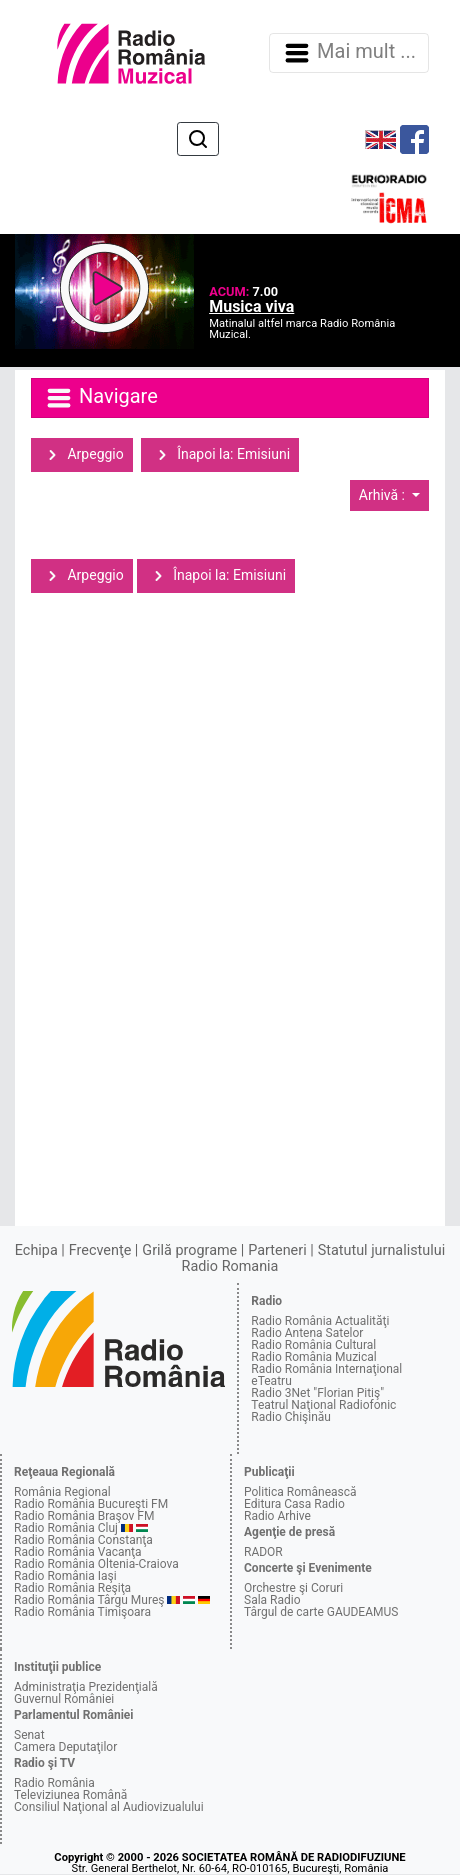 The width and height of the screenshot is (460, 1875). Describe the element at coordinates (54, 1783) in the screenshot. I see `Radio România` at that location.